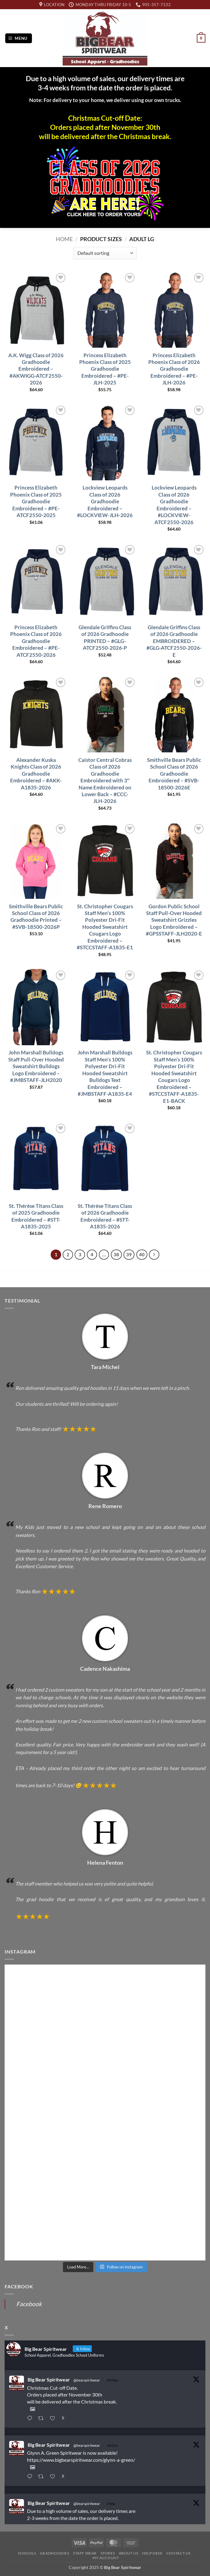  I want to click on Glendale Griffins Class of 2026 Gradhoodie EMBROIDERED – #GLG-ATCF2550-2026-E, so click(174, 641).